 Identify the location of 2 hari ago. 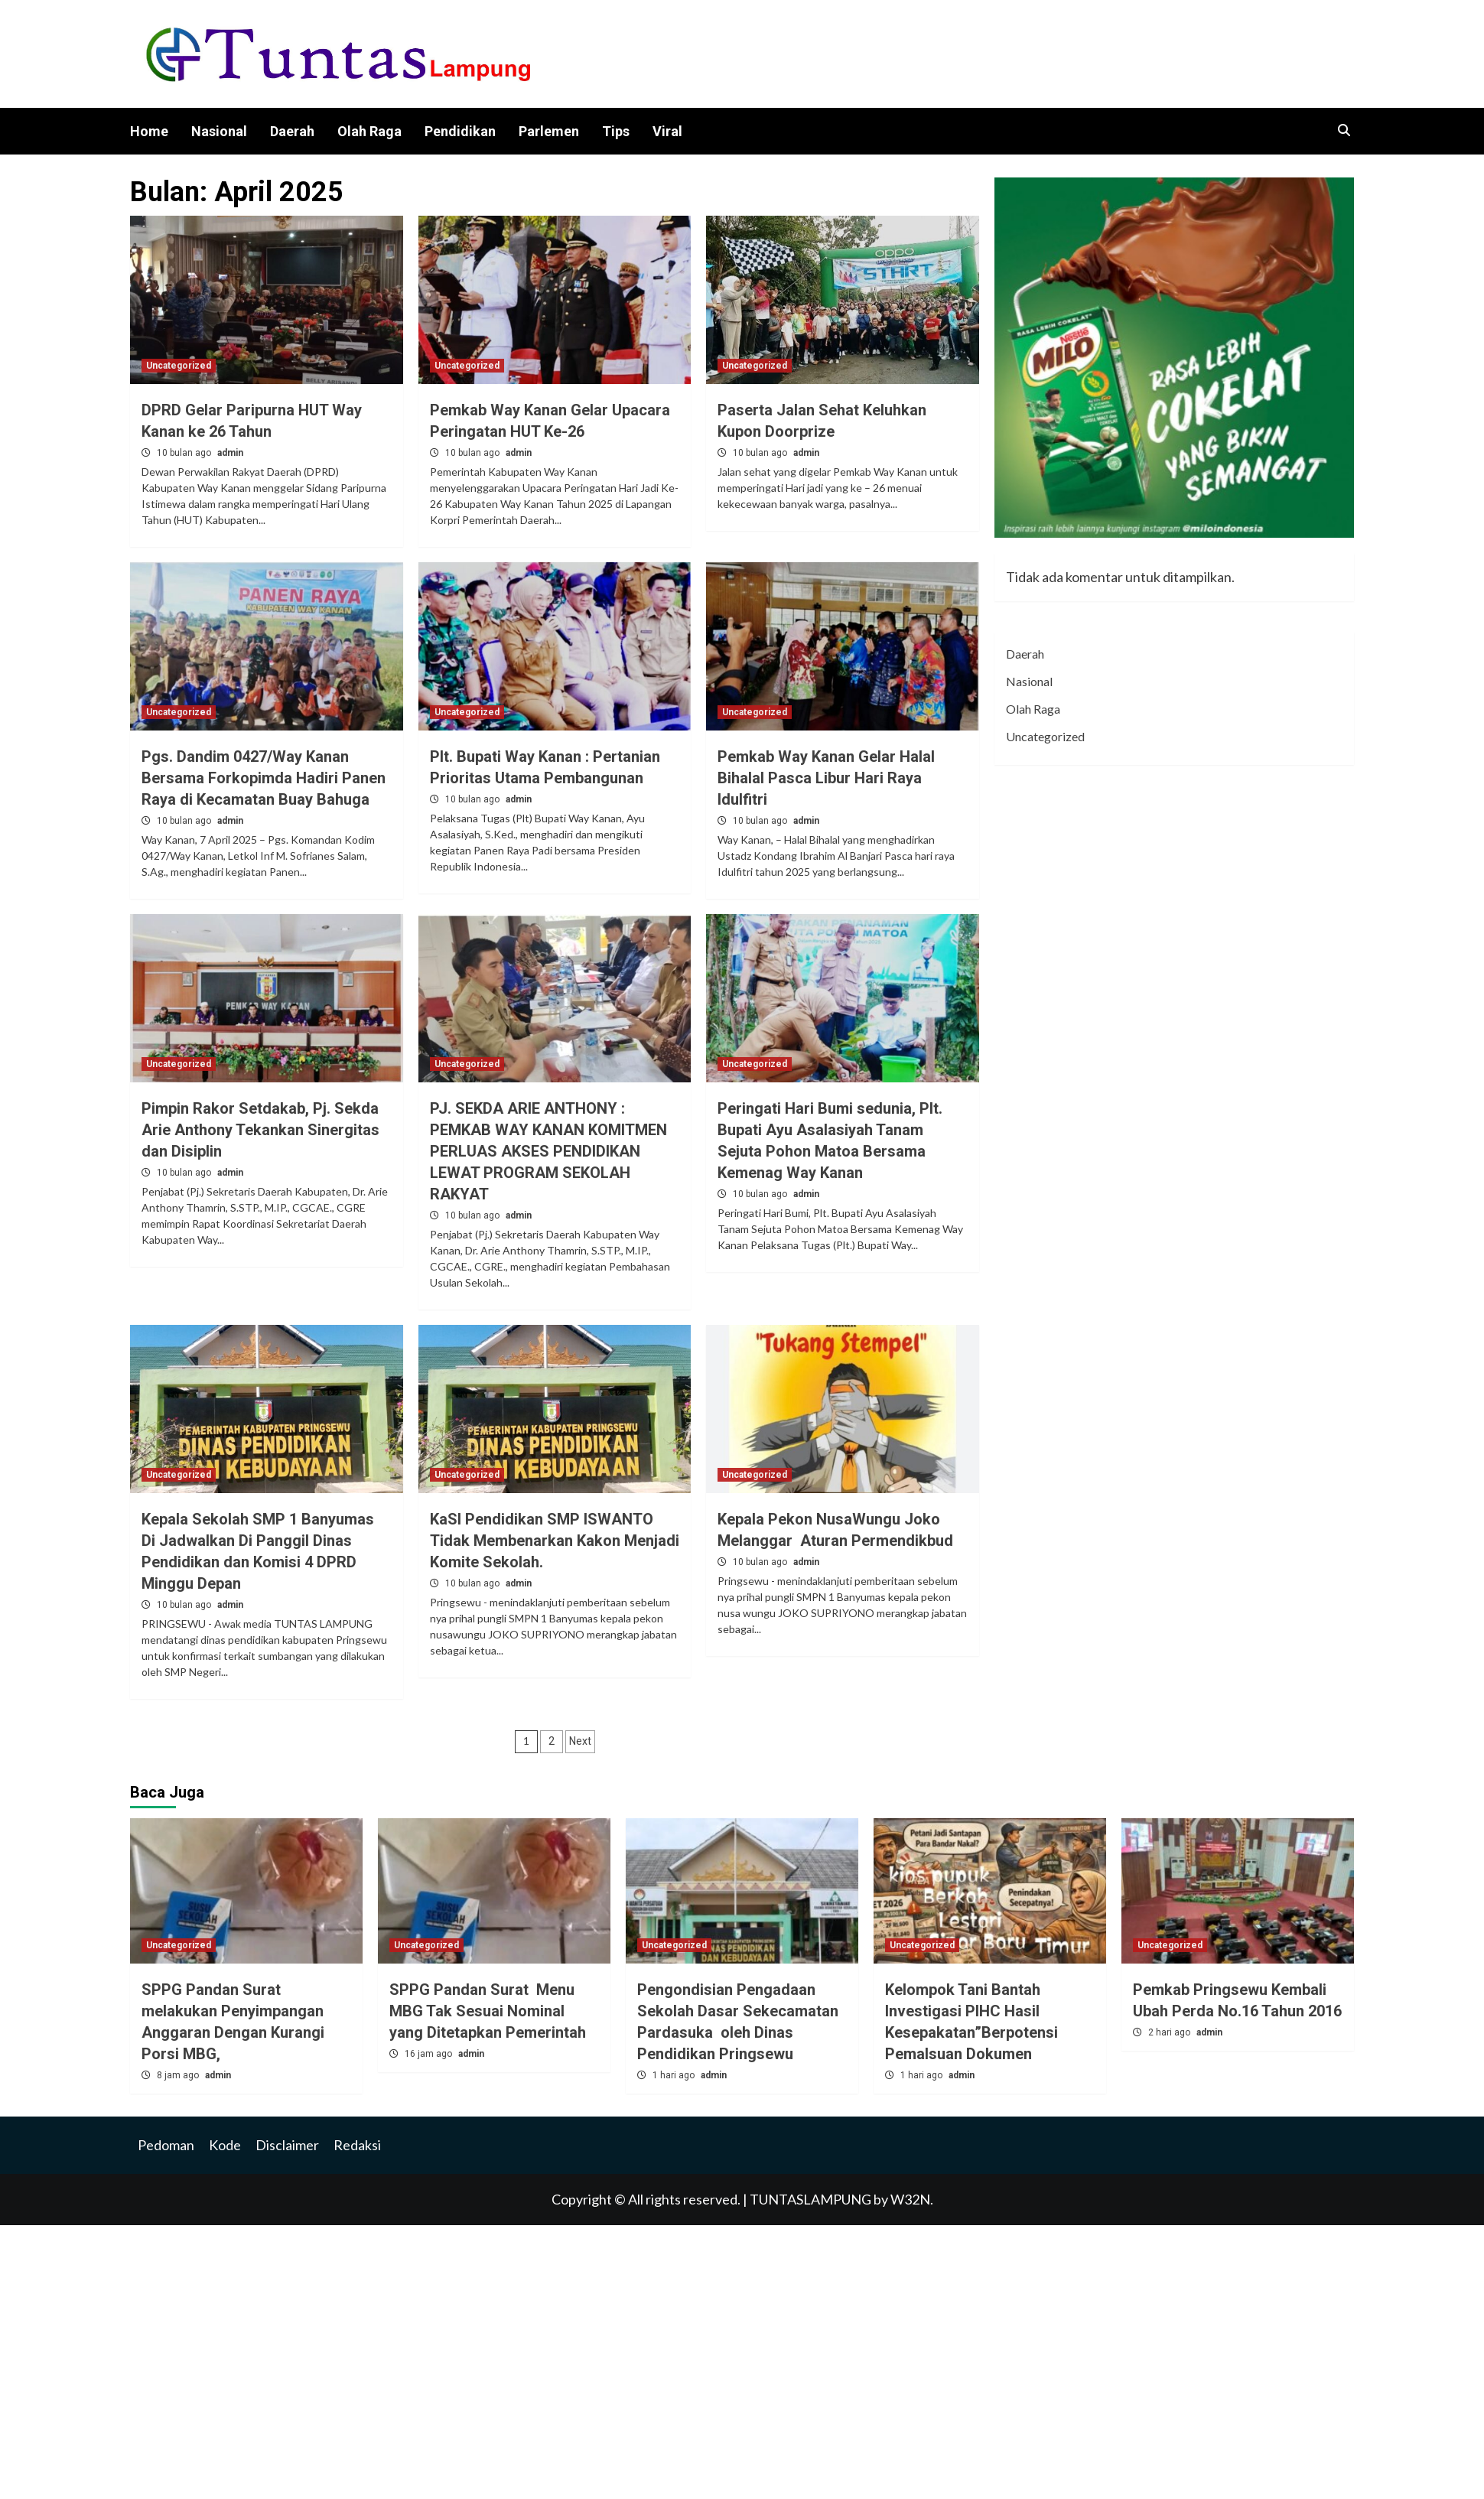
(1170, 2032).